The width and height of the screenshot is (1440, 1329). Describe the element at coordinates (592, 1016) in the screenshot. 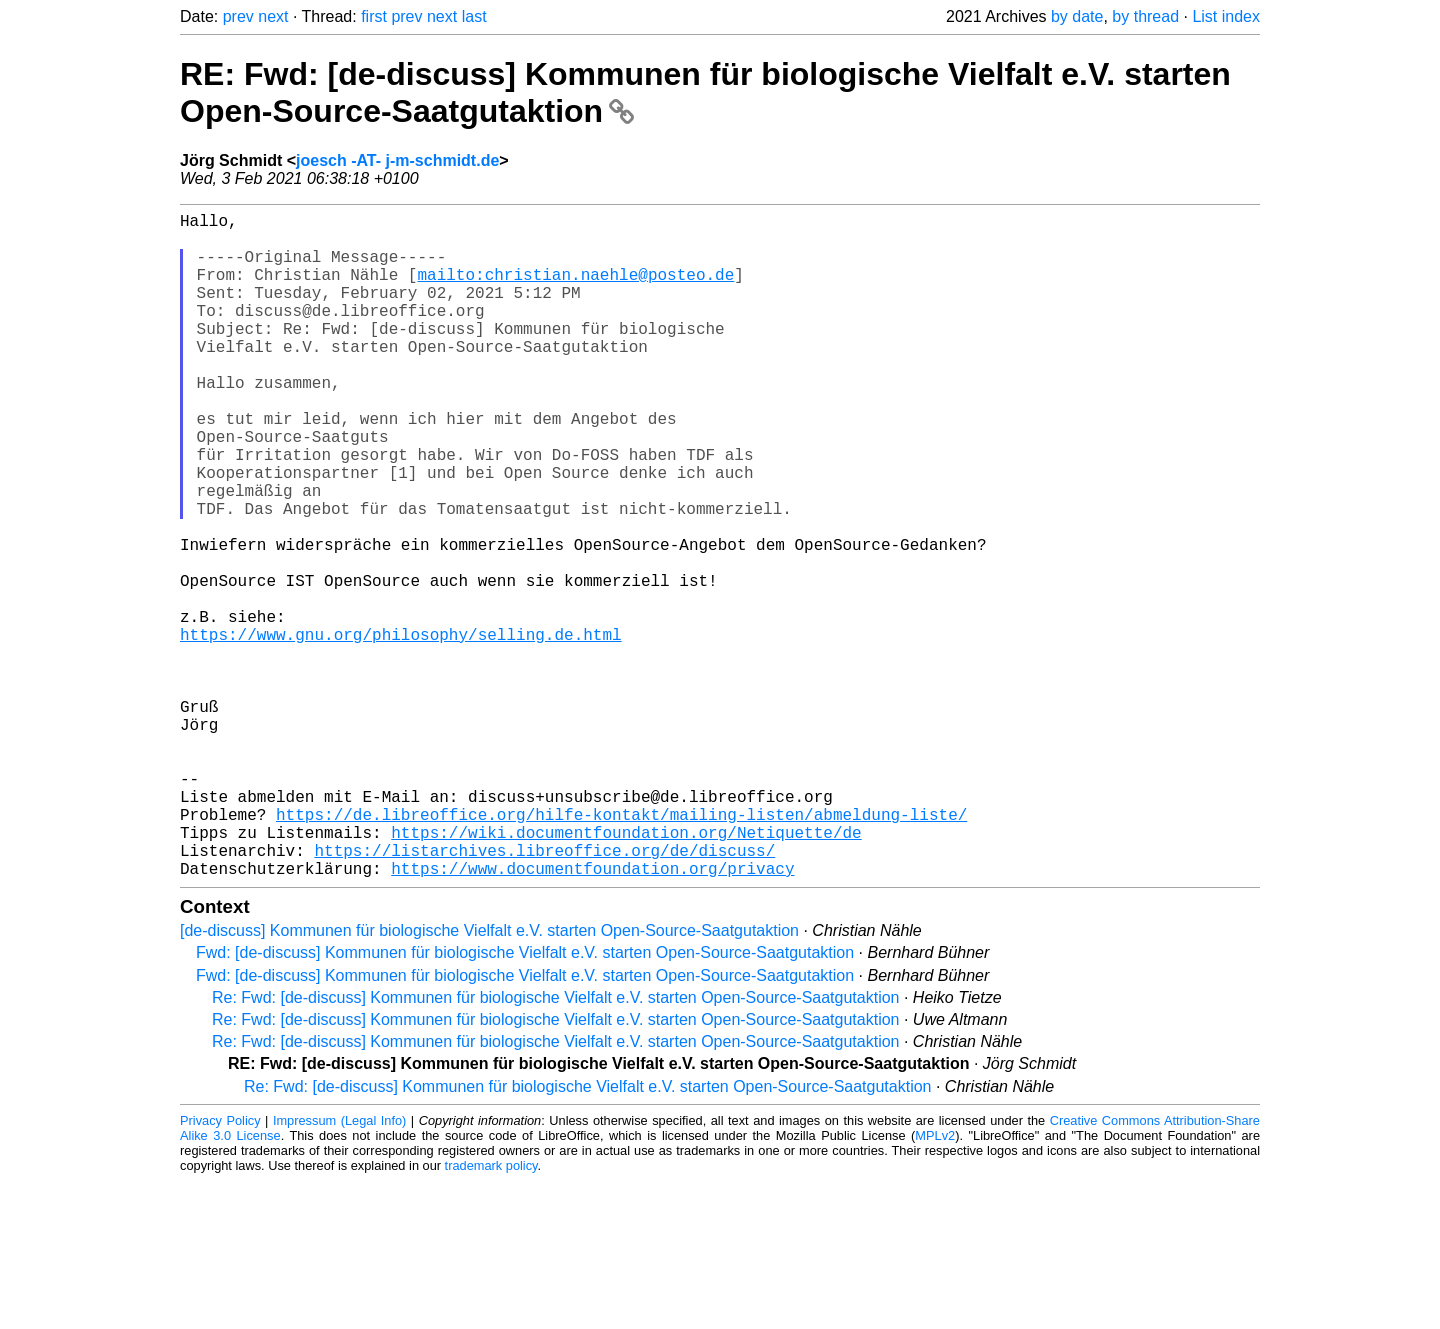

I see `https://www.documentfoundation.org/privacy` at that location.